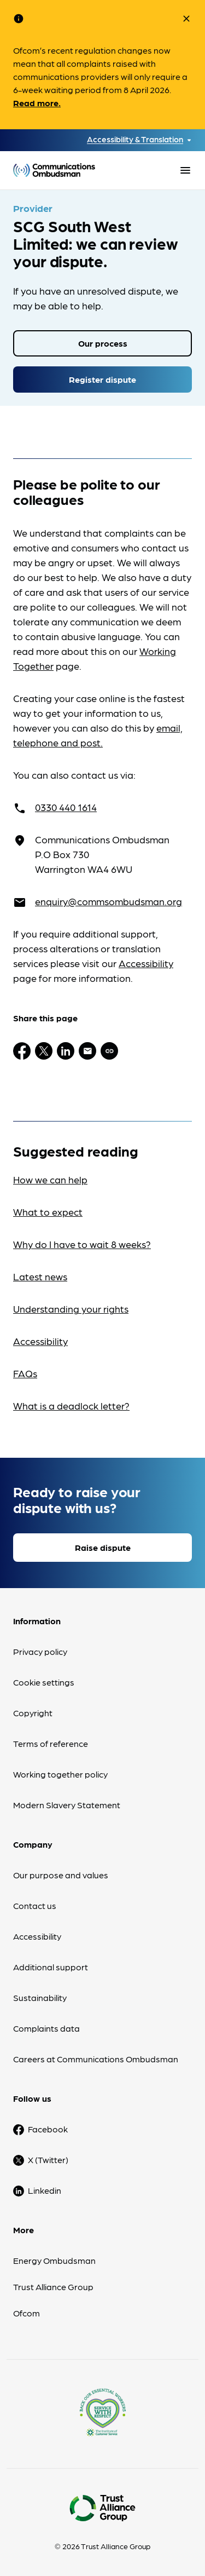  I want to click on How we can help, so click(50, 1179).